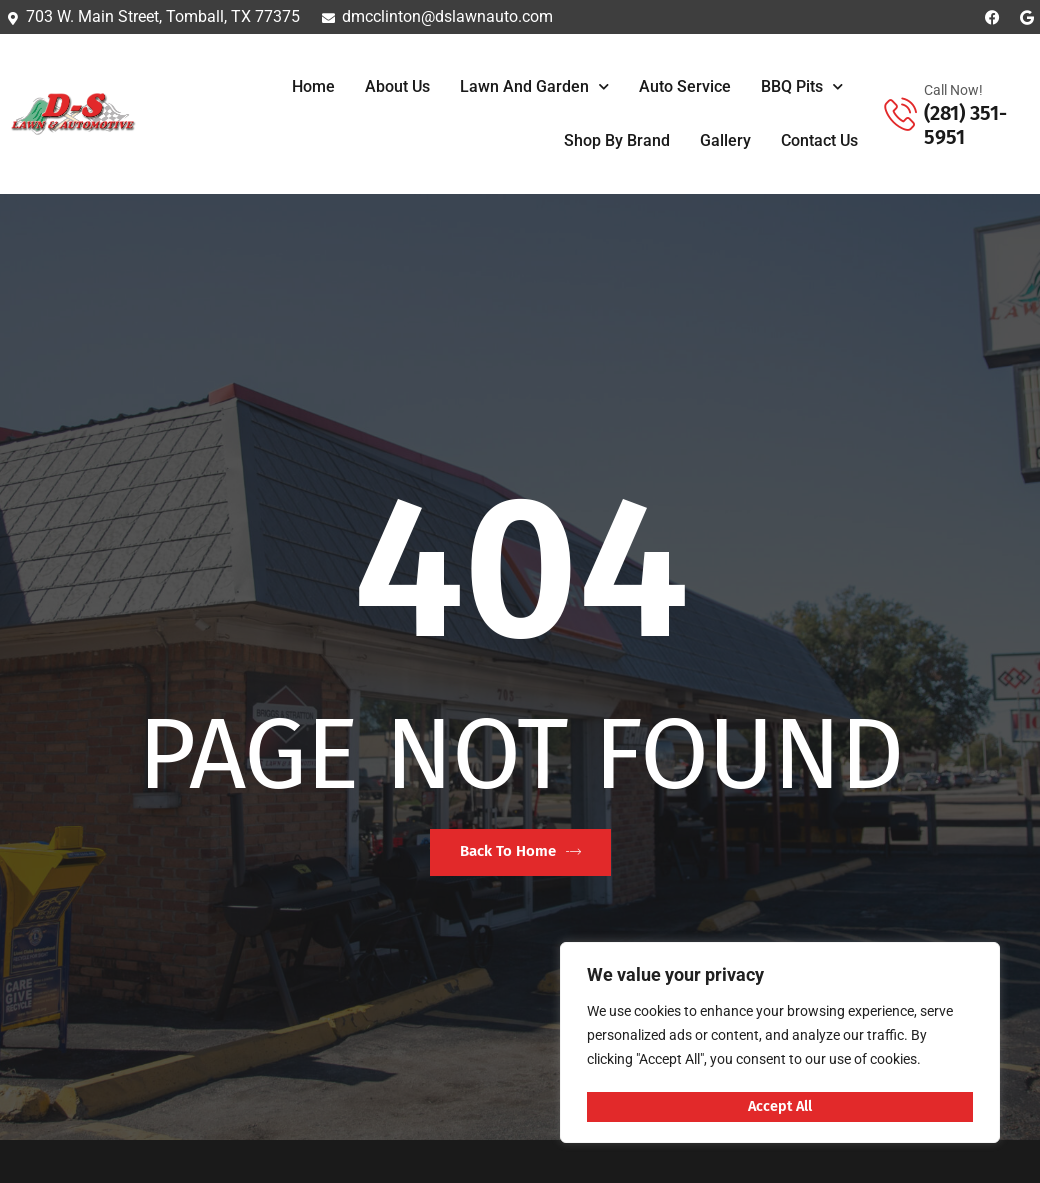  What do you see at coordinates (397, 86) in the screenshot?
I see `About Us` at bounding box center [397, 86].